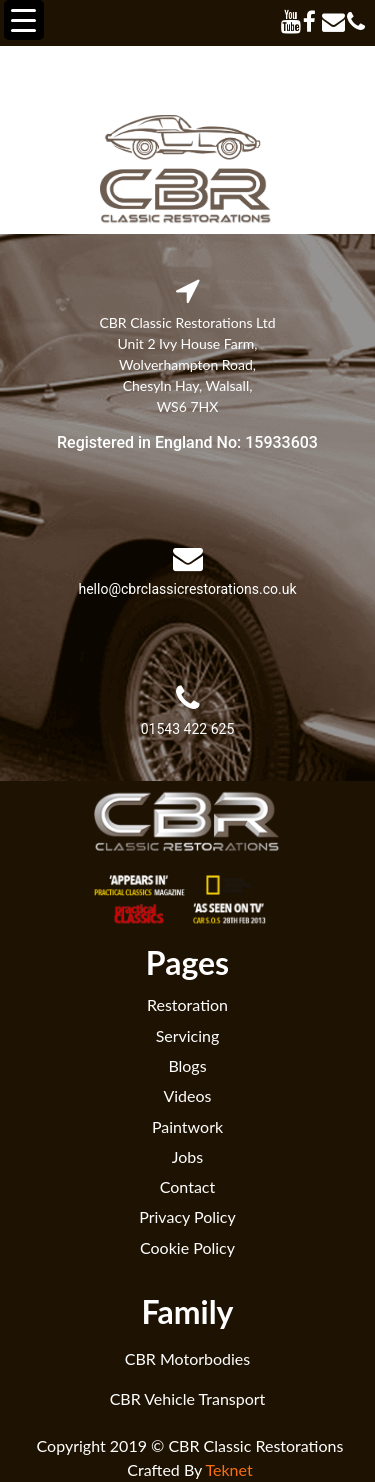  What do you see at coordinates (187, 1126) in the screenshot?
I see `Paintwork` at bounding box center [187, 1126].